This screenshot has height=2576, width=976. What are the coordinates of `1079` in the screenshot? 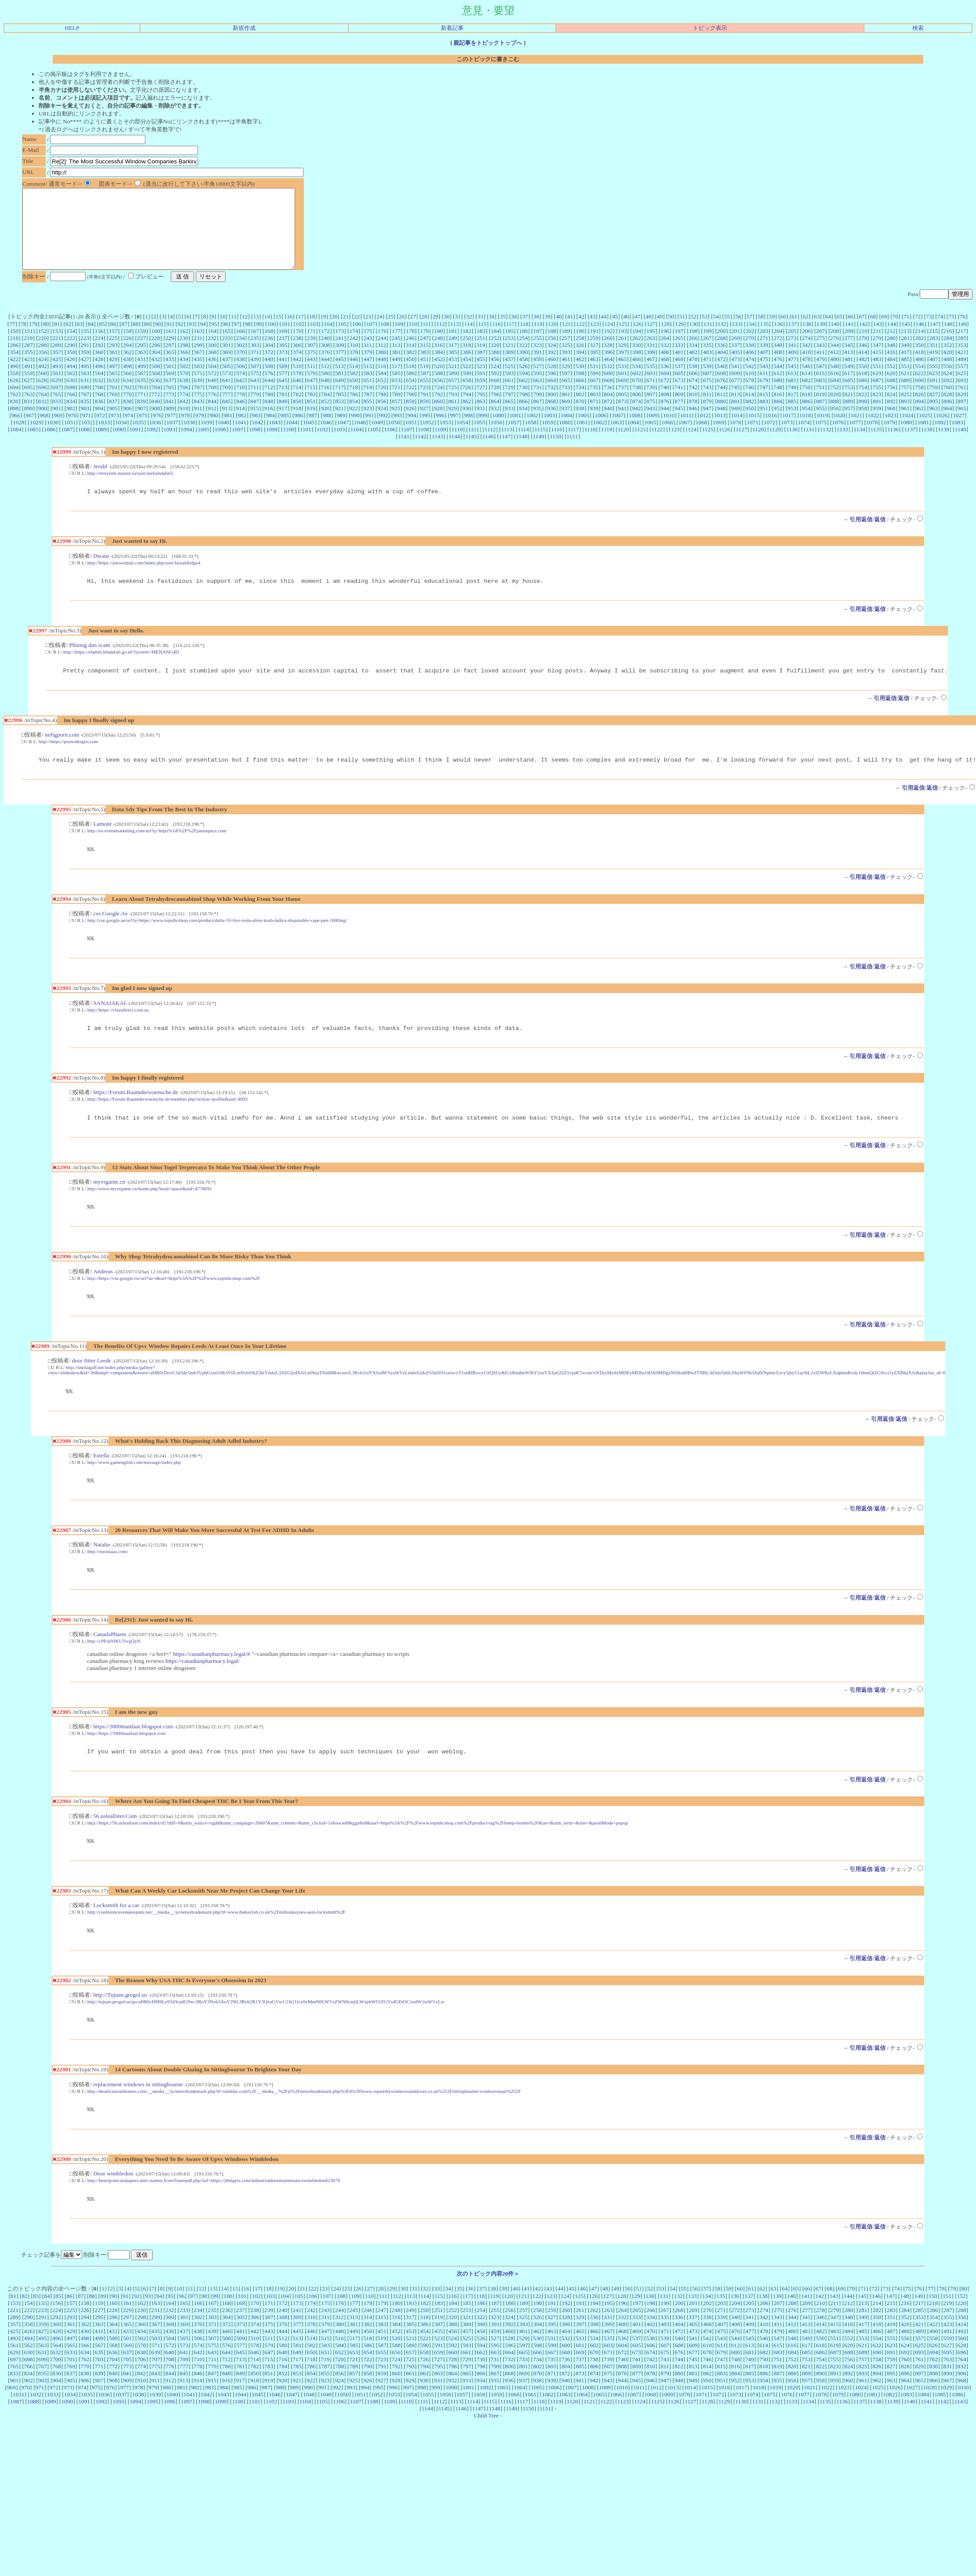 It's located at (889, 438).